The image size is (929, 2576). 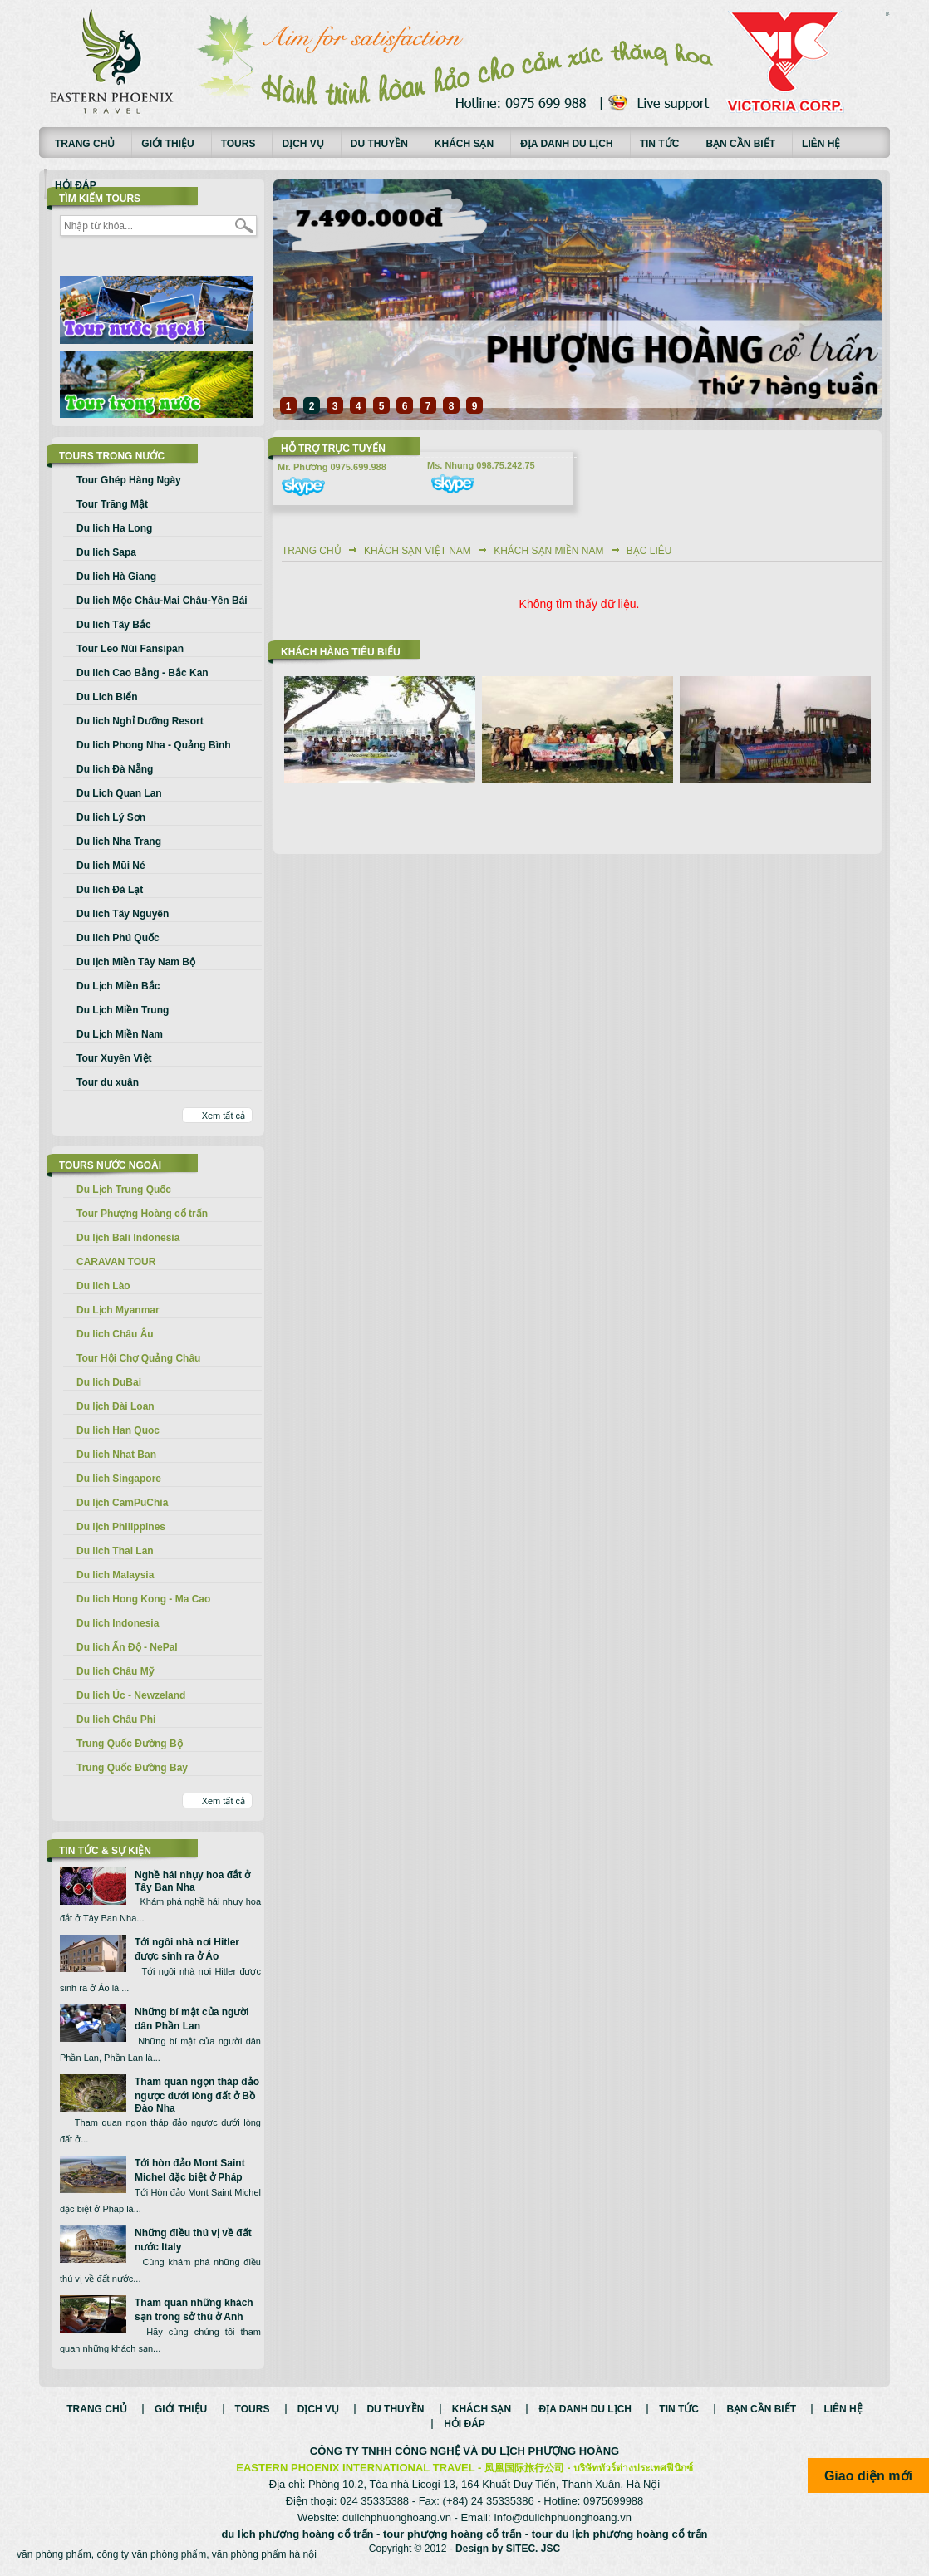 What do you see at coordinates (130, 1695) in the screenshot?
I see `Du lich Úc - Newzeland` at bounding box center [130, 1695].